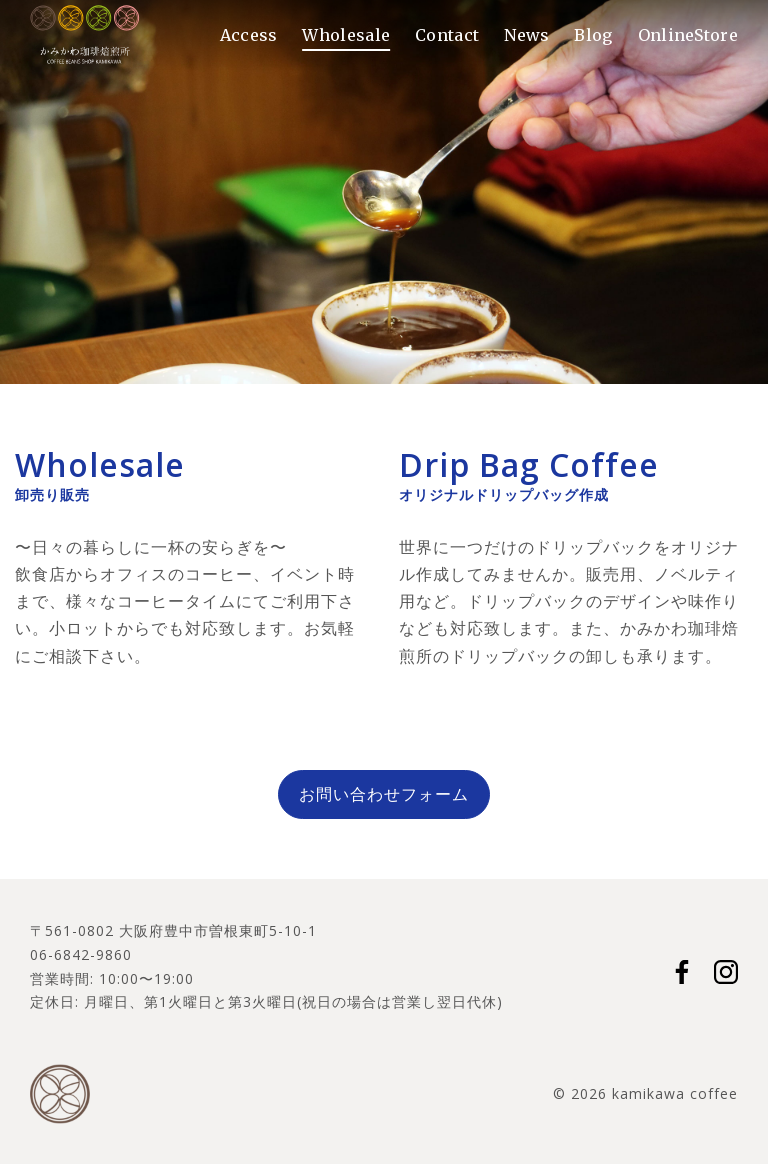 This screenshot has height=1164, width=768. What do you see at coordinates (384, 794) in the screenshot?
I see `お問い合わせフォーム` at bounding box center [384, 794].